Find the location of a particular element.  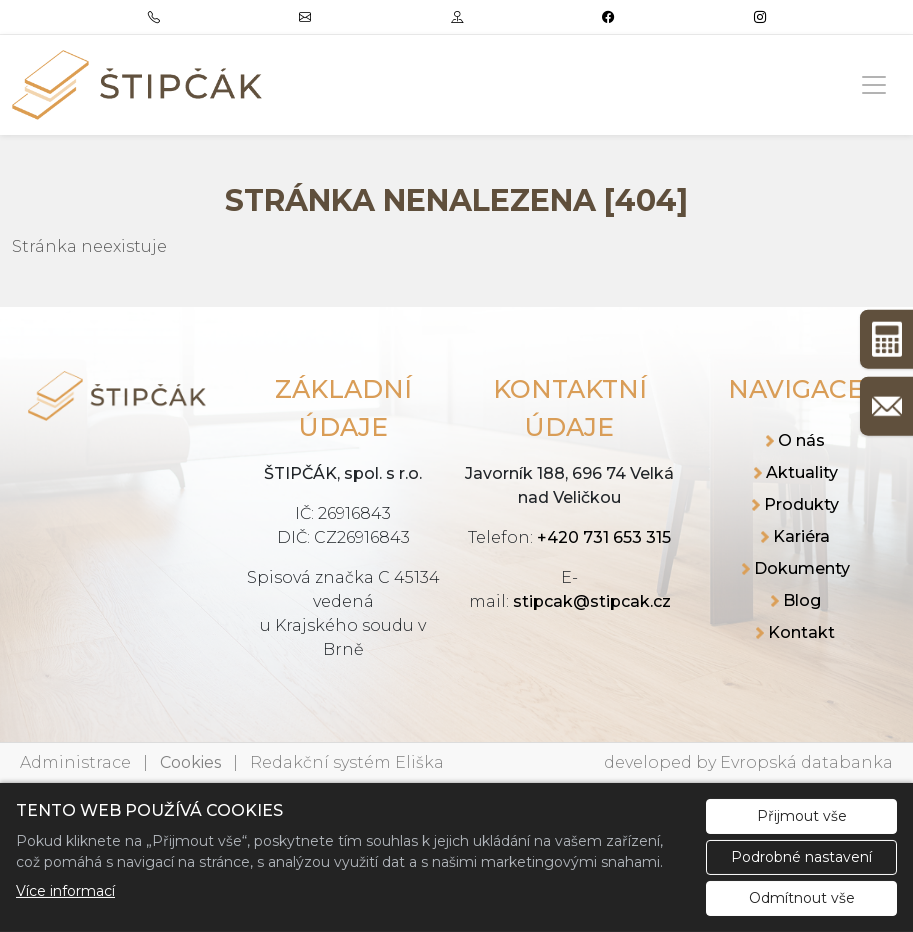

Podrobné nastavení is located at coordinates (801, 857).